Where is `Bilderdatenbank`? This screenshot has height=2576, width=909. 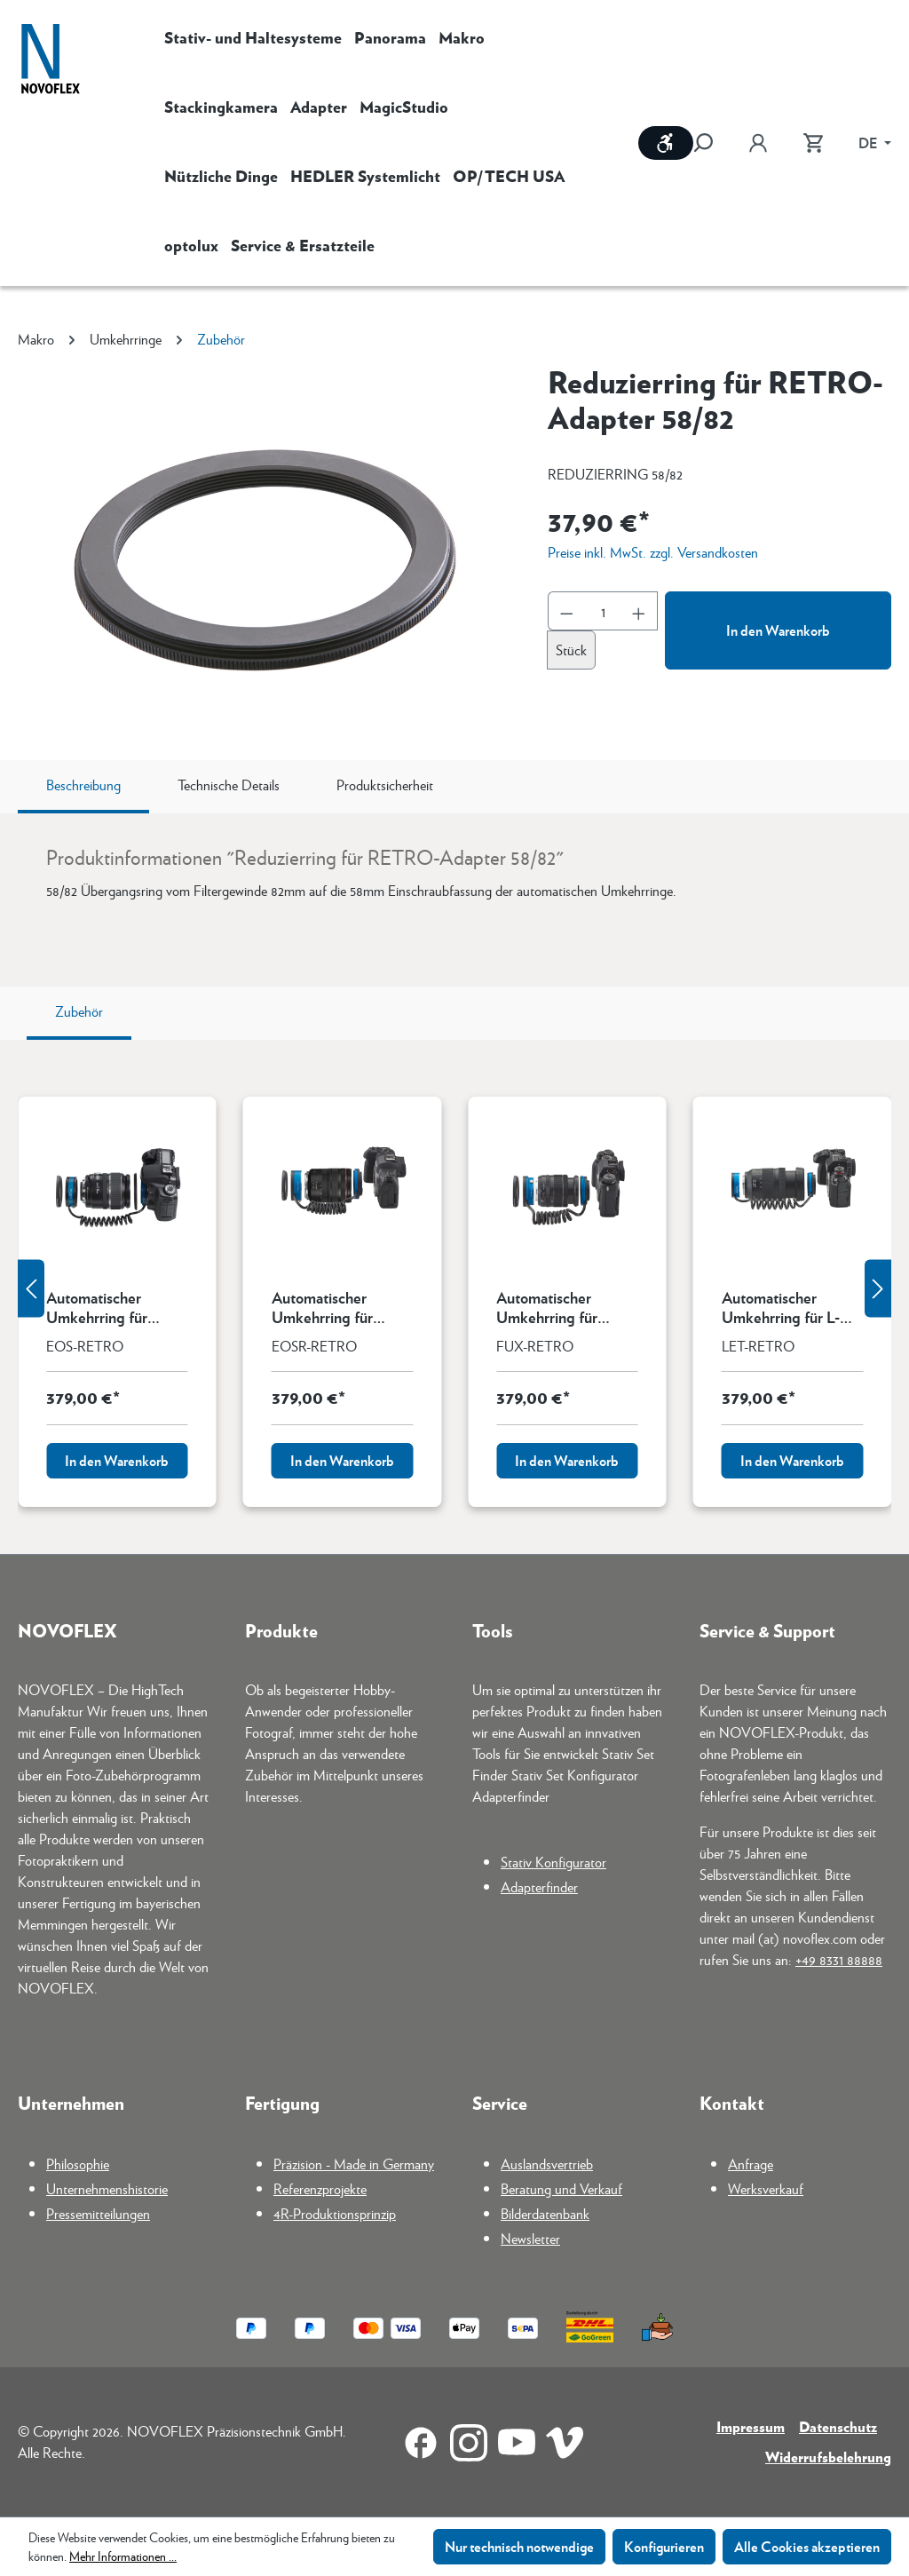 Bilderdatenbank is located at coordinates (545, 2213).